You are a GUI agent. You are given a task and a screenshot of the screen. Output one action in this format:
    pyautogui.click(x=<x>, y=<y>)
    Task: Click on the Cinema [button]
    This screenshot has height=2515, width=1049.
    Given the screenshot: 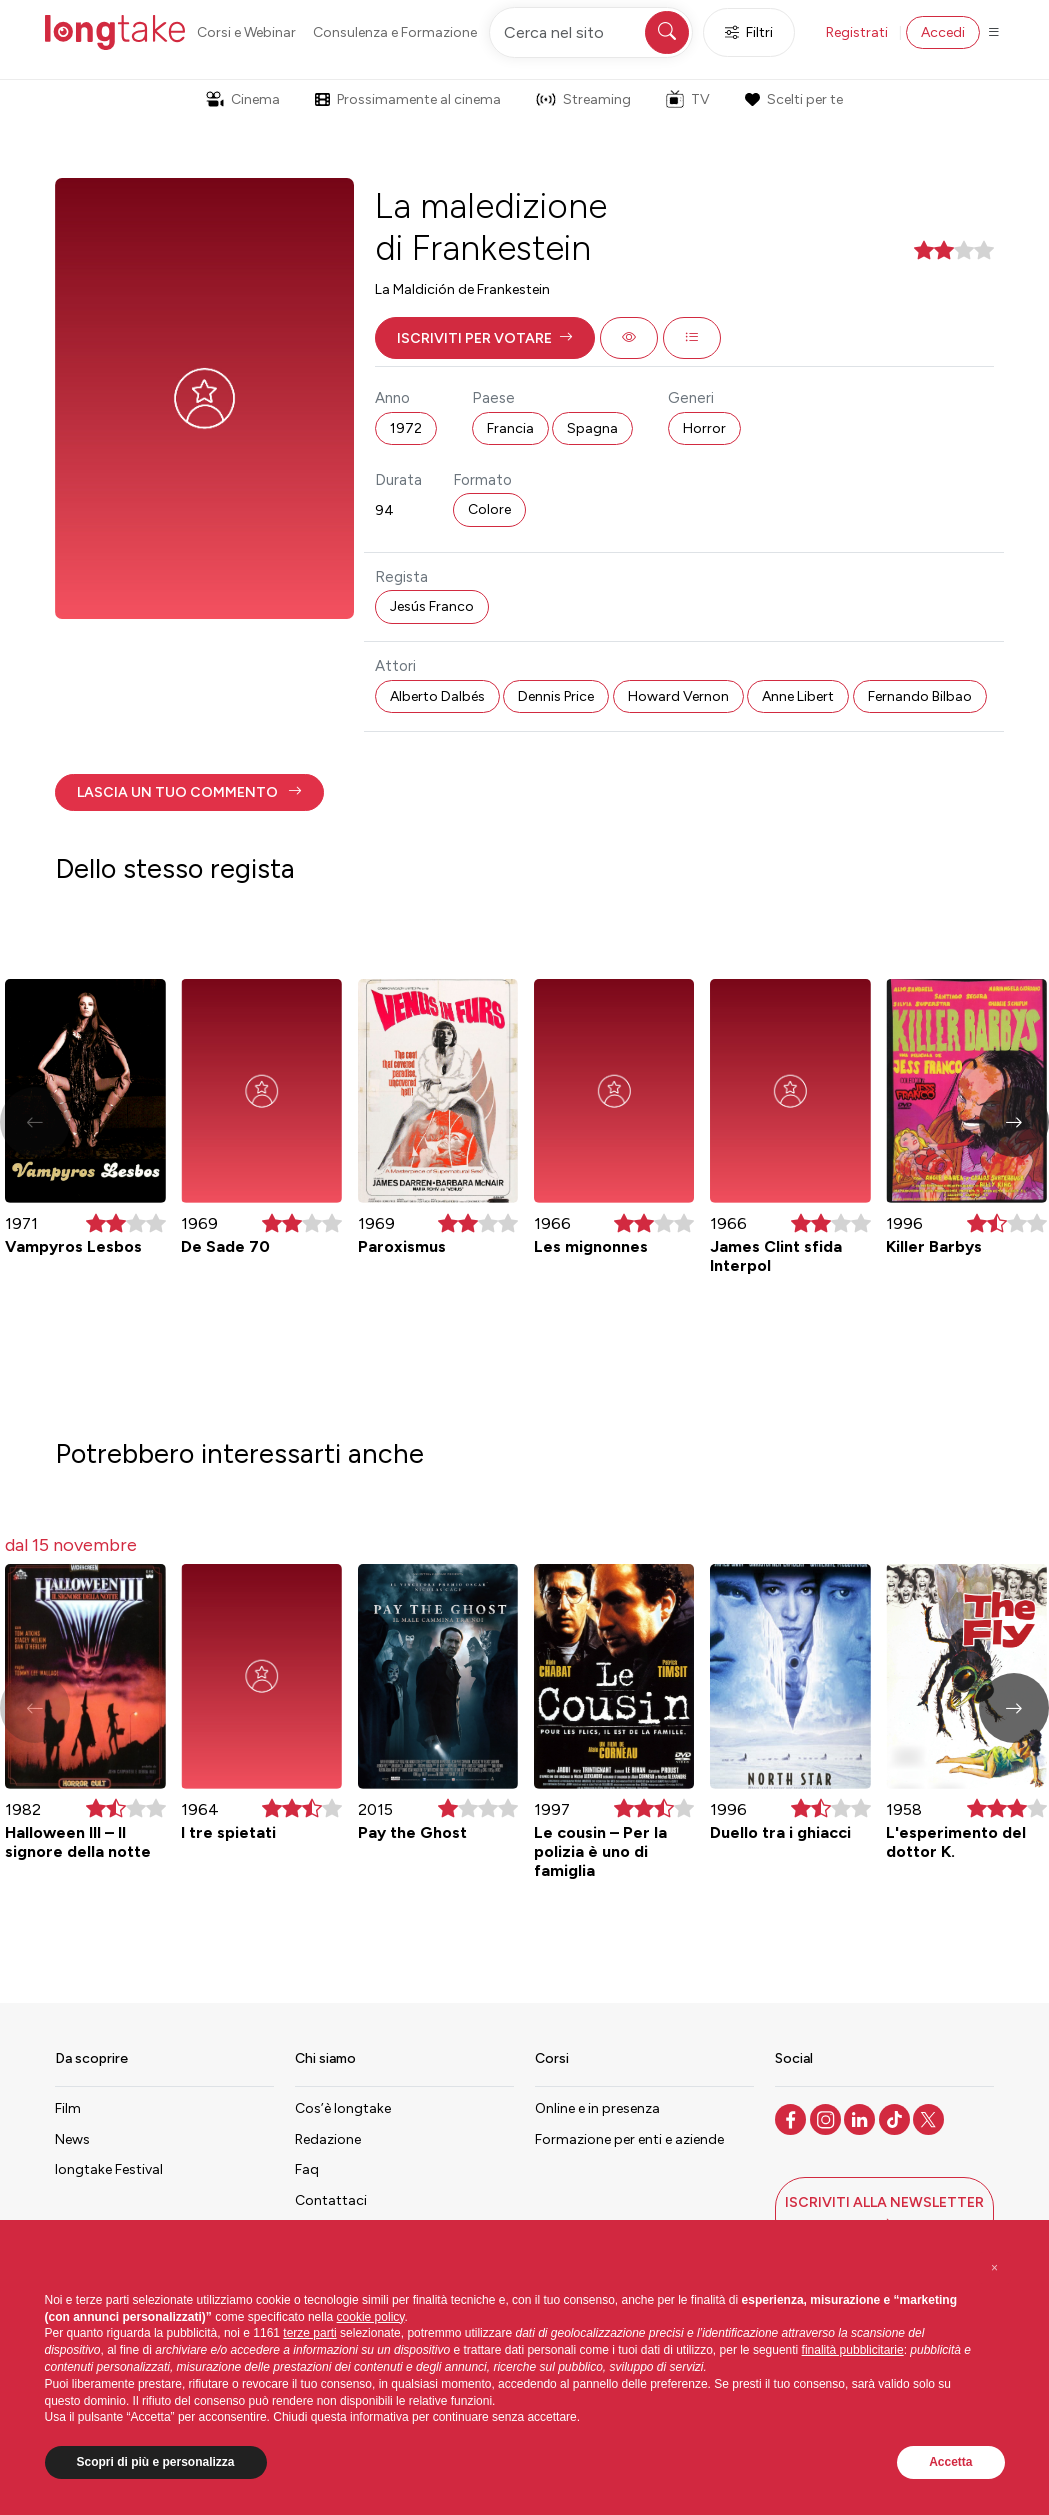 What is the action you would take?
    pyautogui.click(x=243, y=99)
    